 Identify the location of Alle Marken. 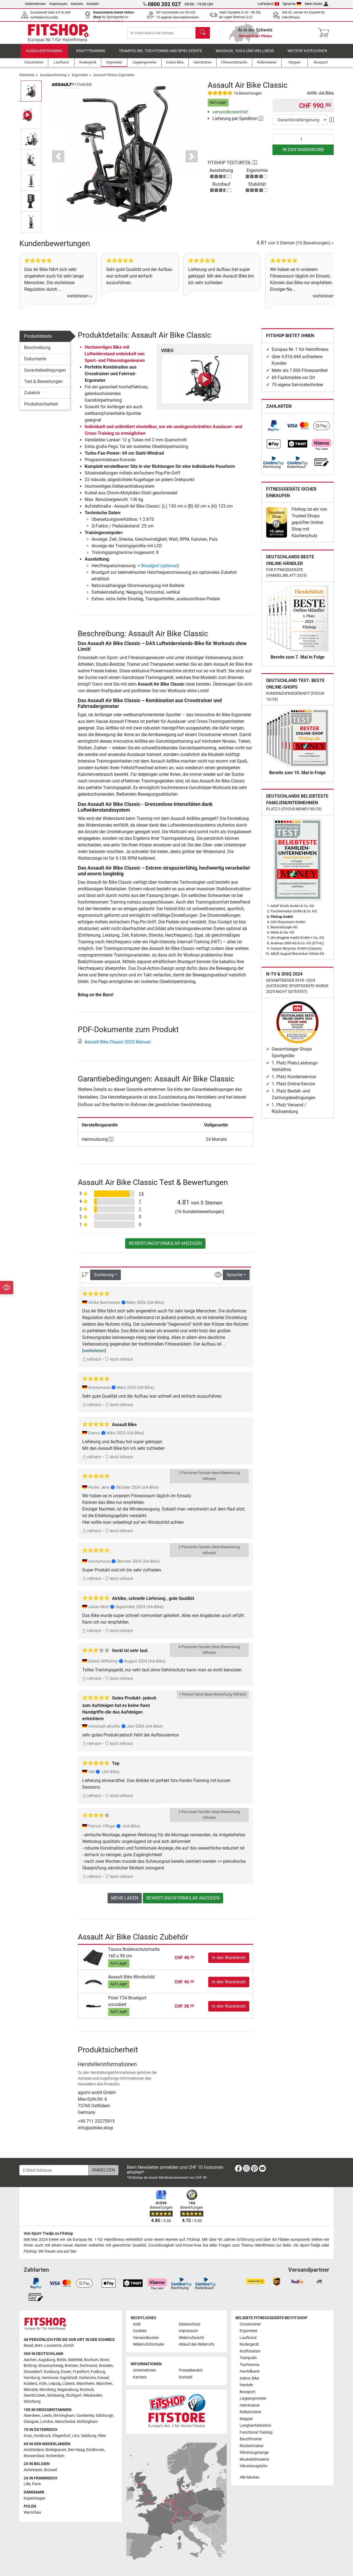
(250, 2477).